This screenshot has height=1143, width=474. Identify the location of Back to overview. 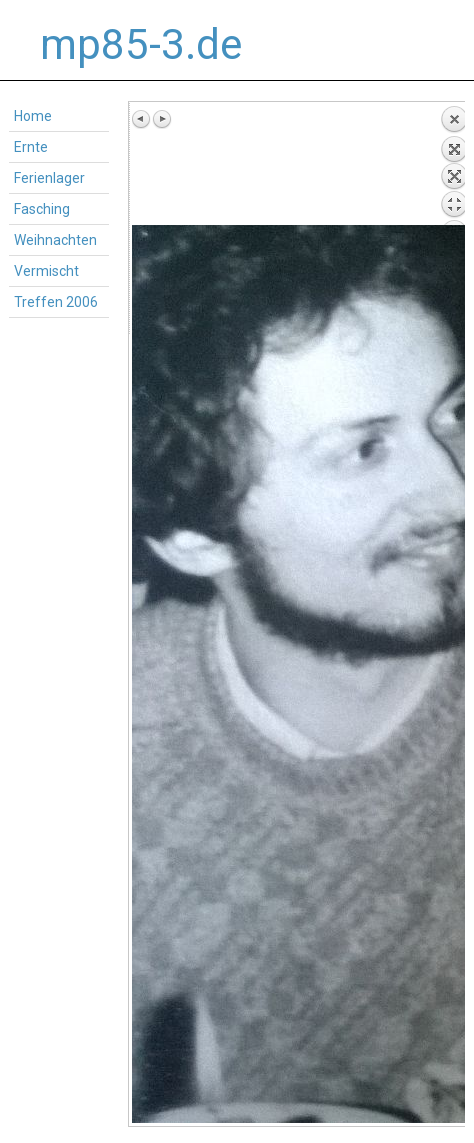
(454, 165).